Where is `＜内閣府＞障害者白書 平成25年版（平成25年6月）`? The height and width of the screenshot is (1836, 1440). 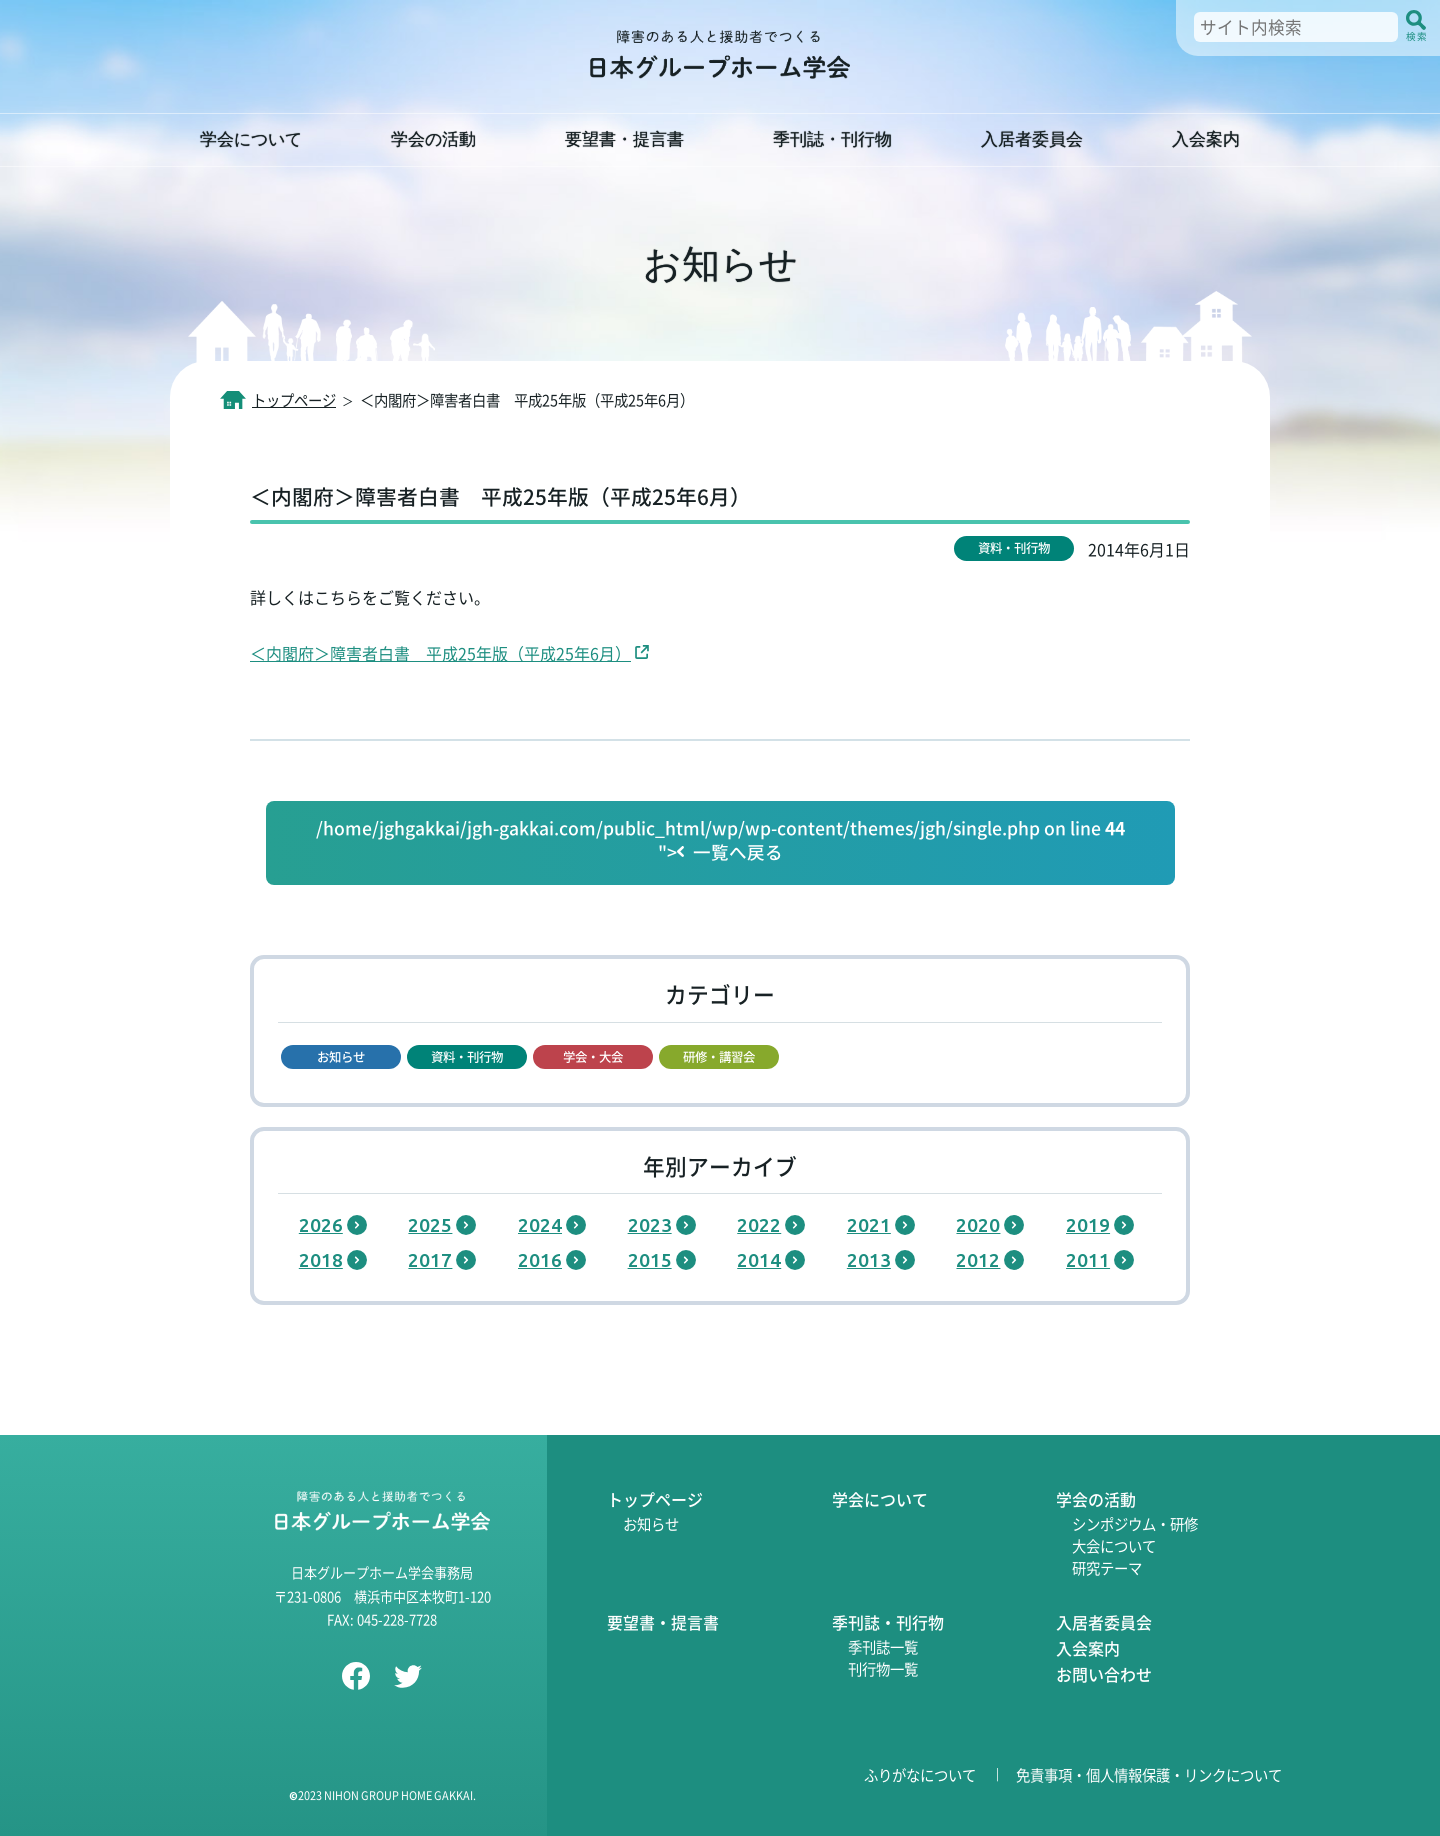 ＜内閣府＞障害者白書 平成25年版（平成25年6月） is located at coordinates (440, 653).